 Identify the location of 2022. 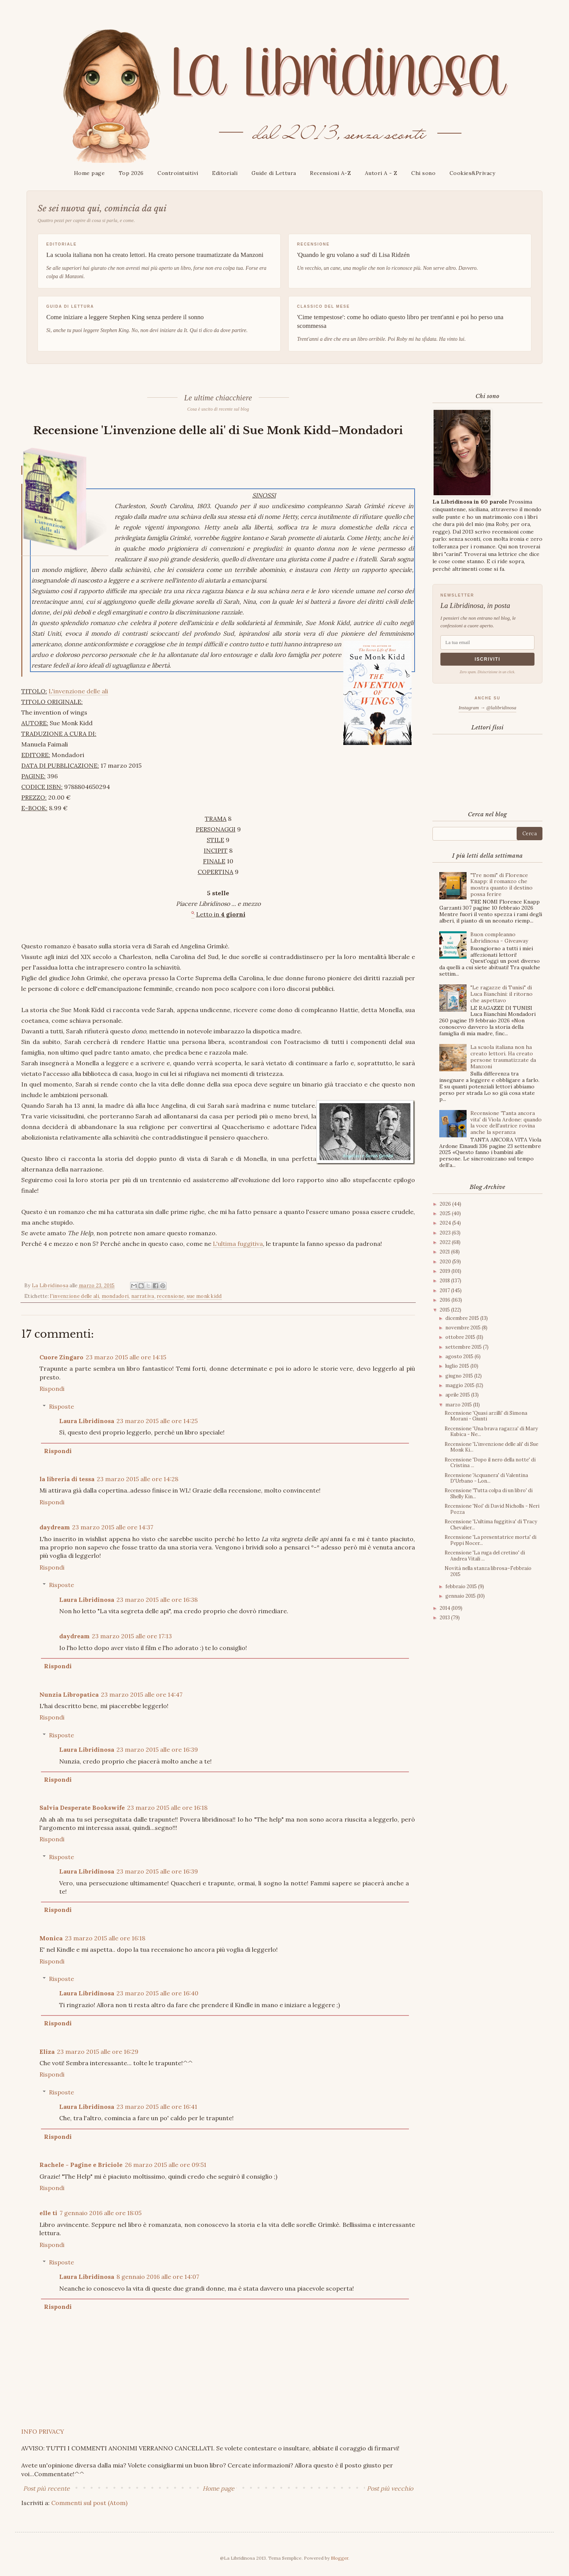
(446, 1242).